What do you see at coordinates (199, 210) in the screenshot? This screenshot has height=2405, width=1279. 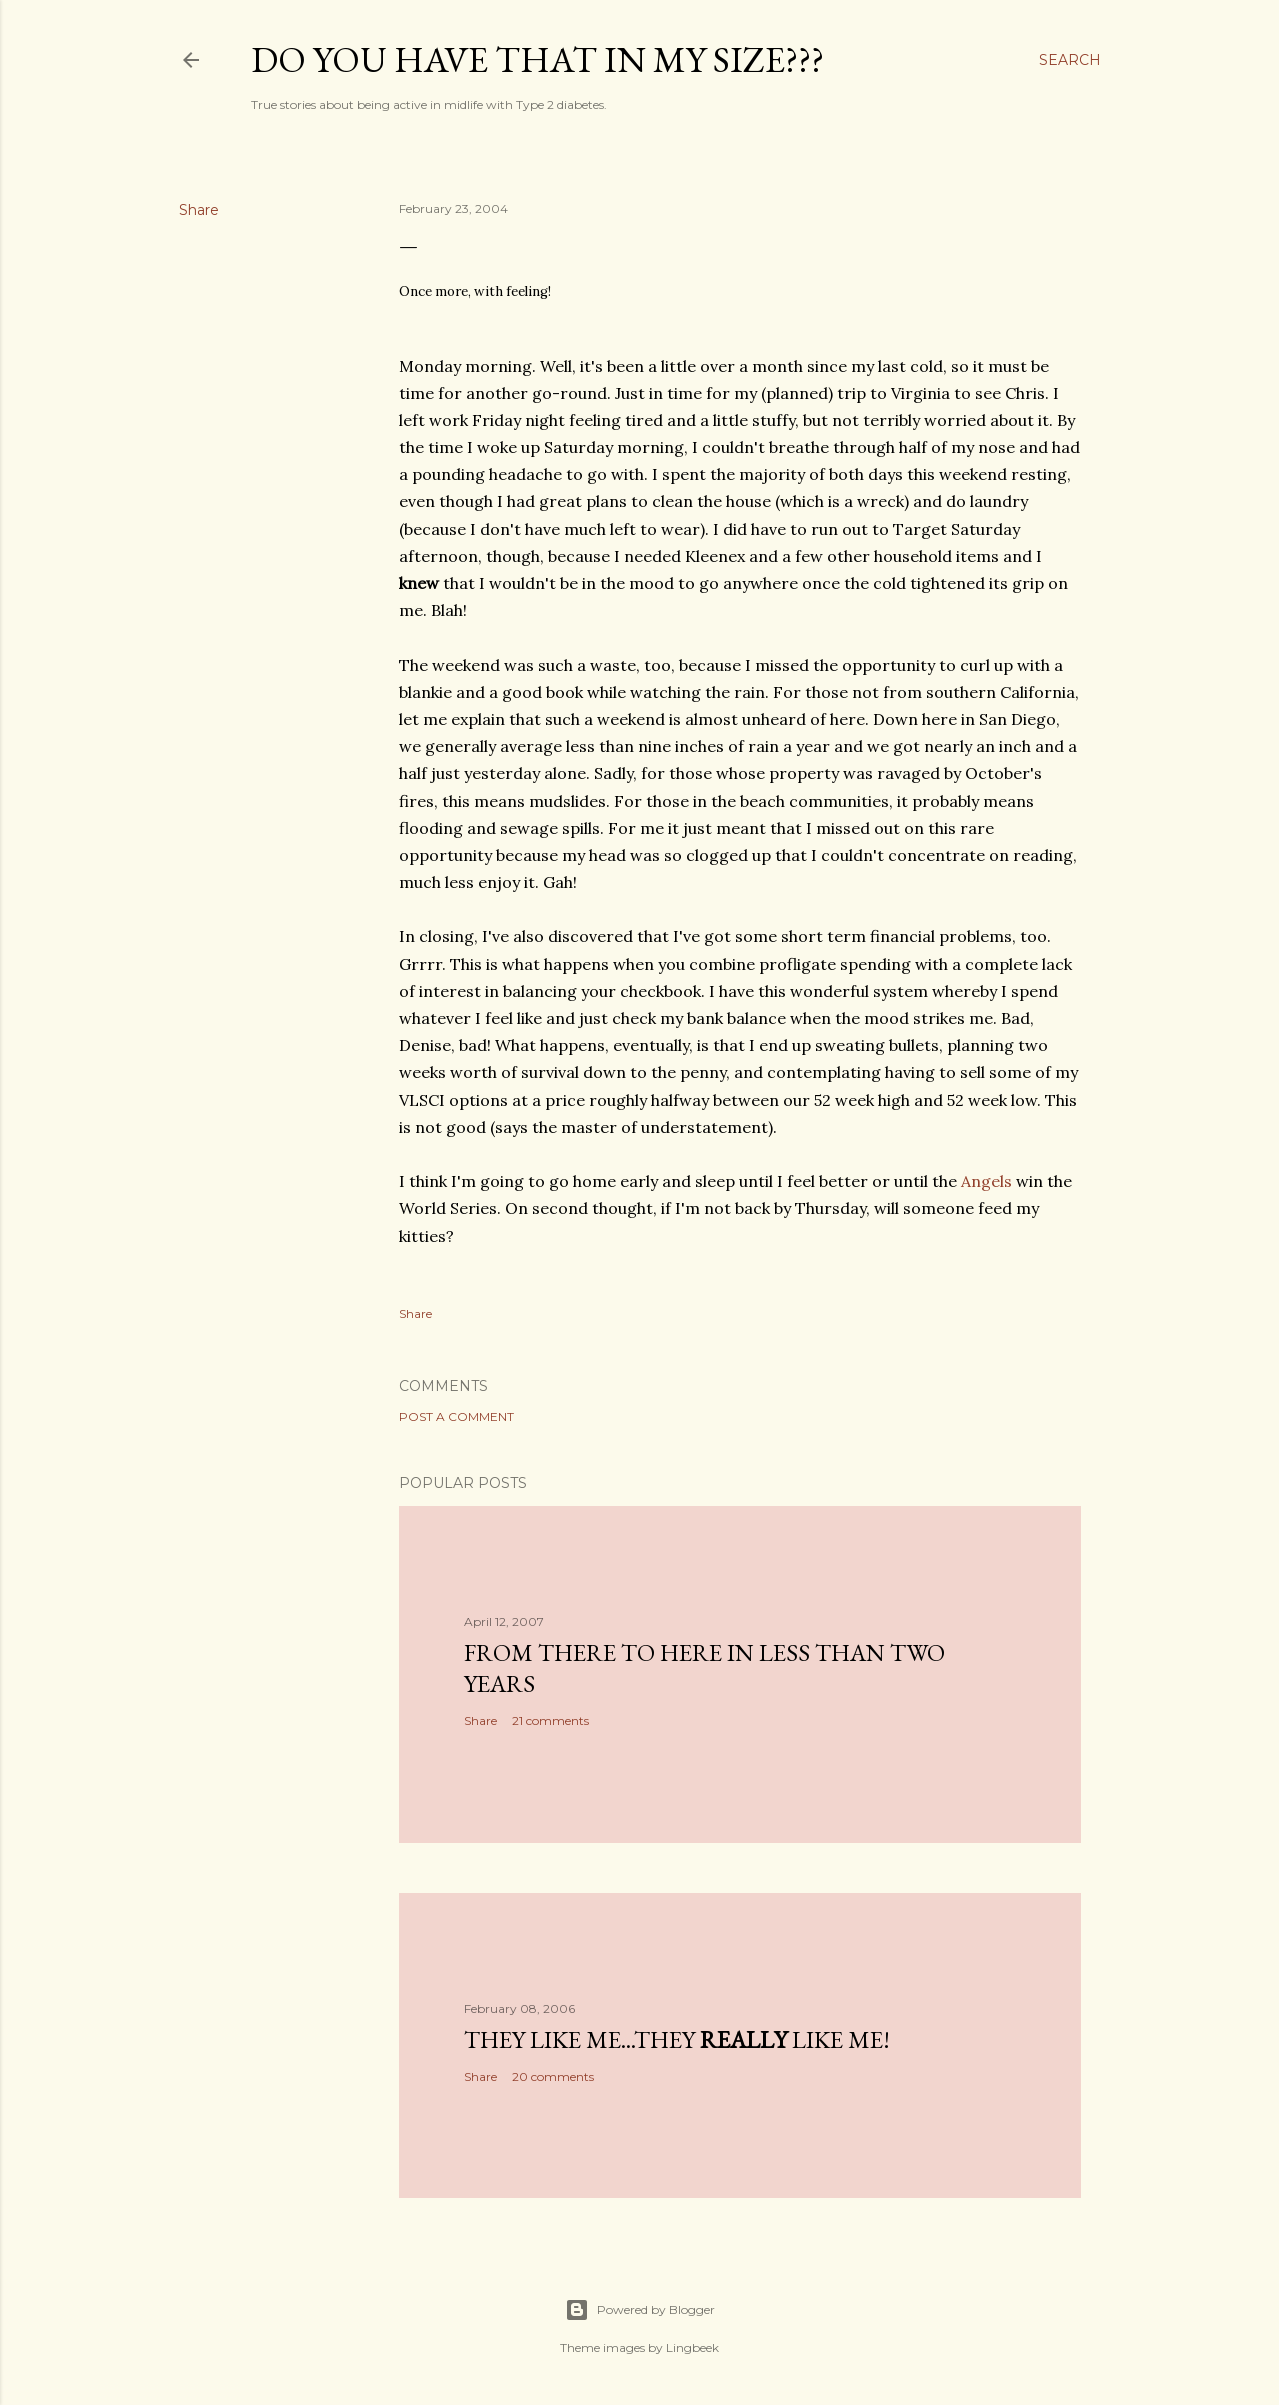 I see `Share [button]` at bounding box center [199, 210].